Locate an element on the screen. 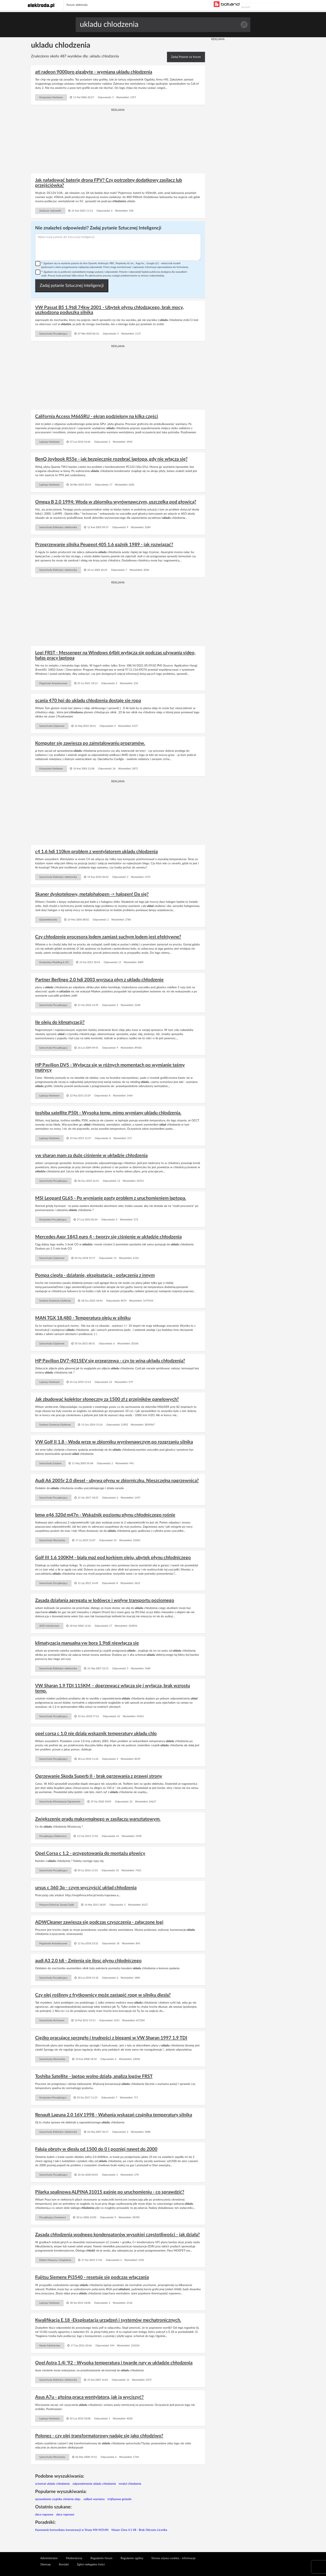  Ogrzewanie Skoda Superb II - brak ogrzewania z prawej strony is located at coordinates (98, 1776).